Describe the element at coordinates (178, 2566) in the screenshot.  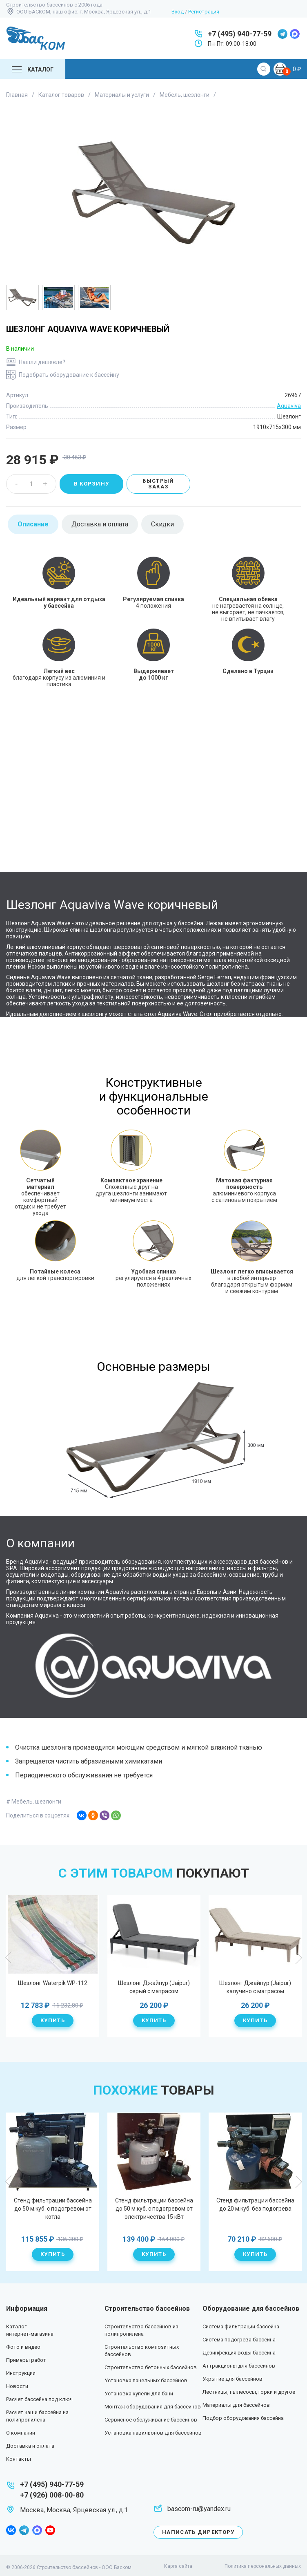
I see `Карта сайта` at that location.